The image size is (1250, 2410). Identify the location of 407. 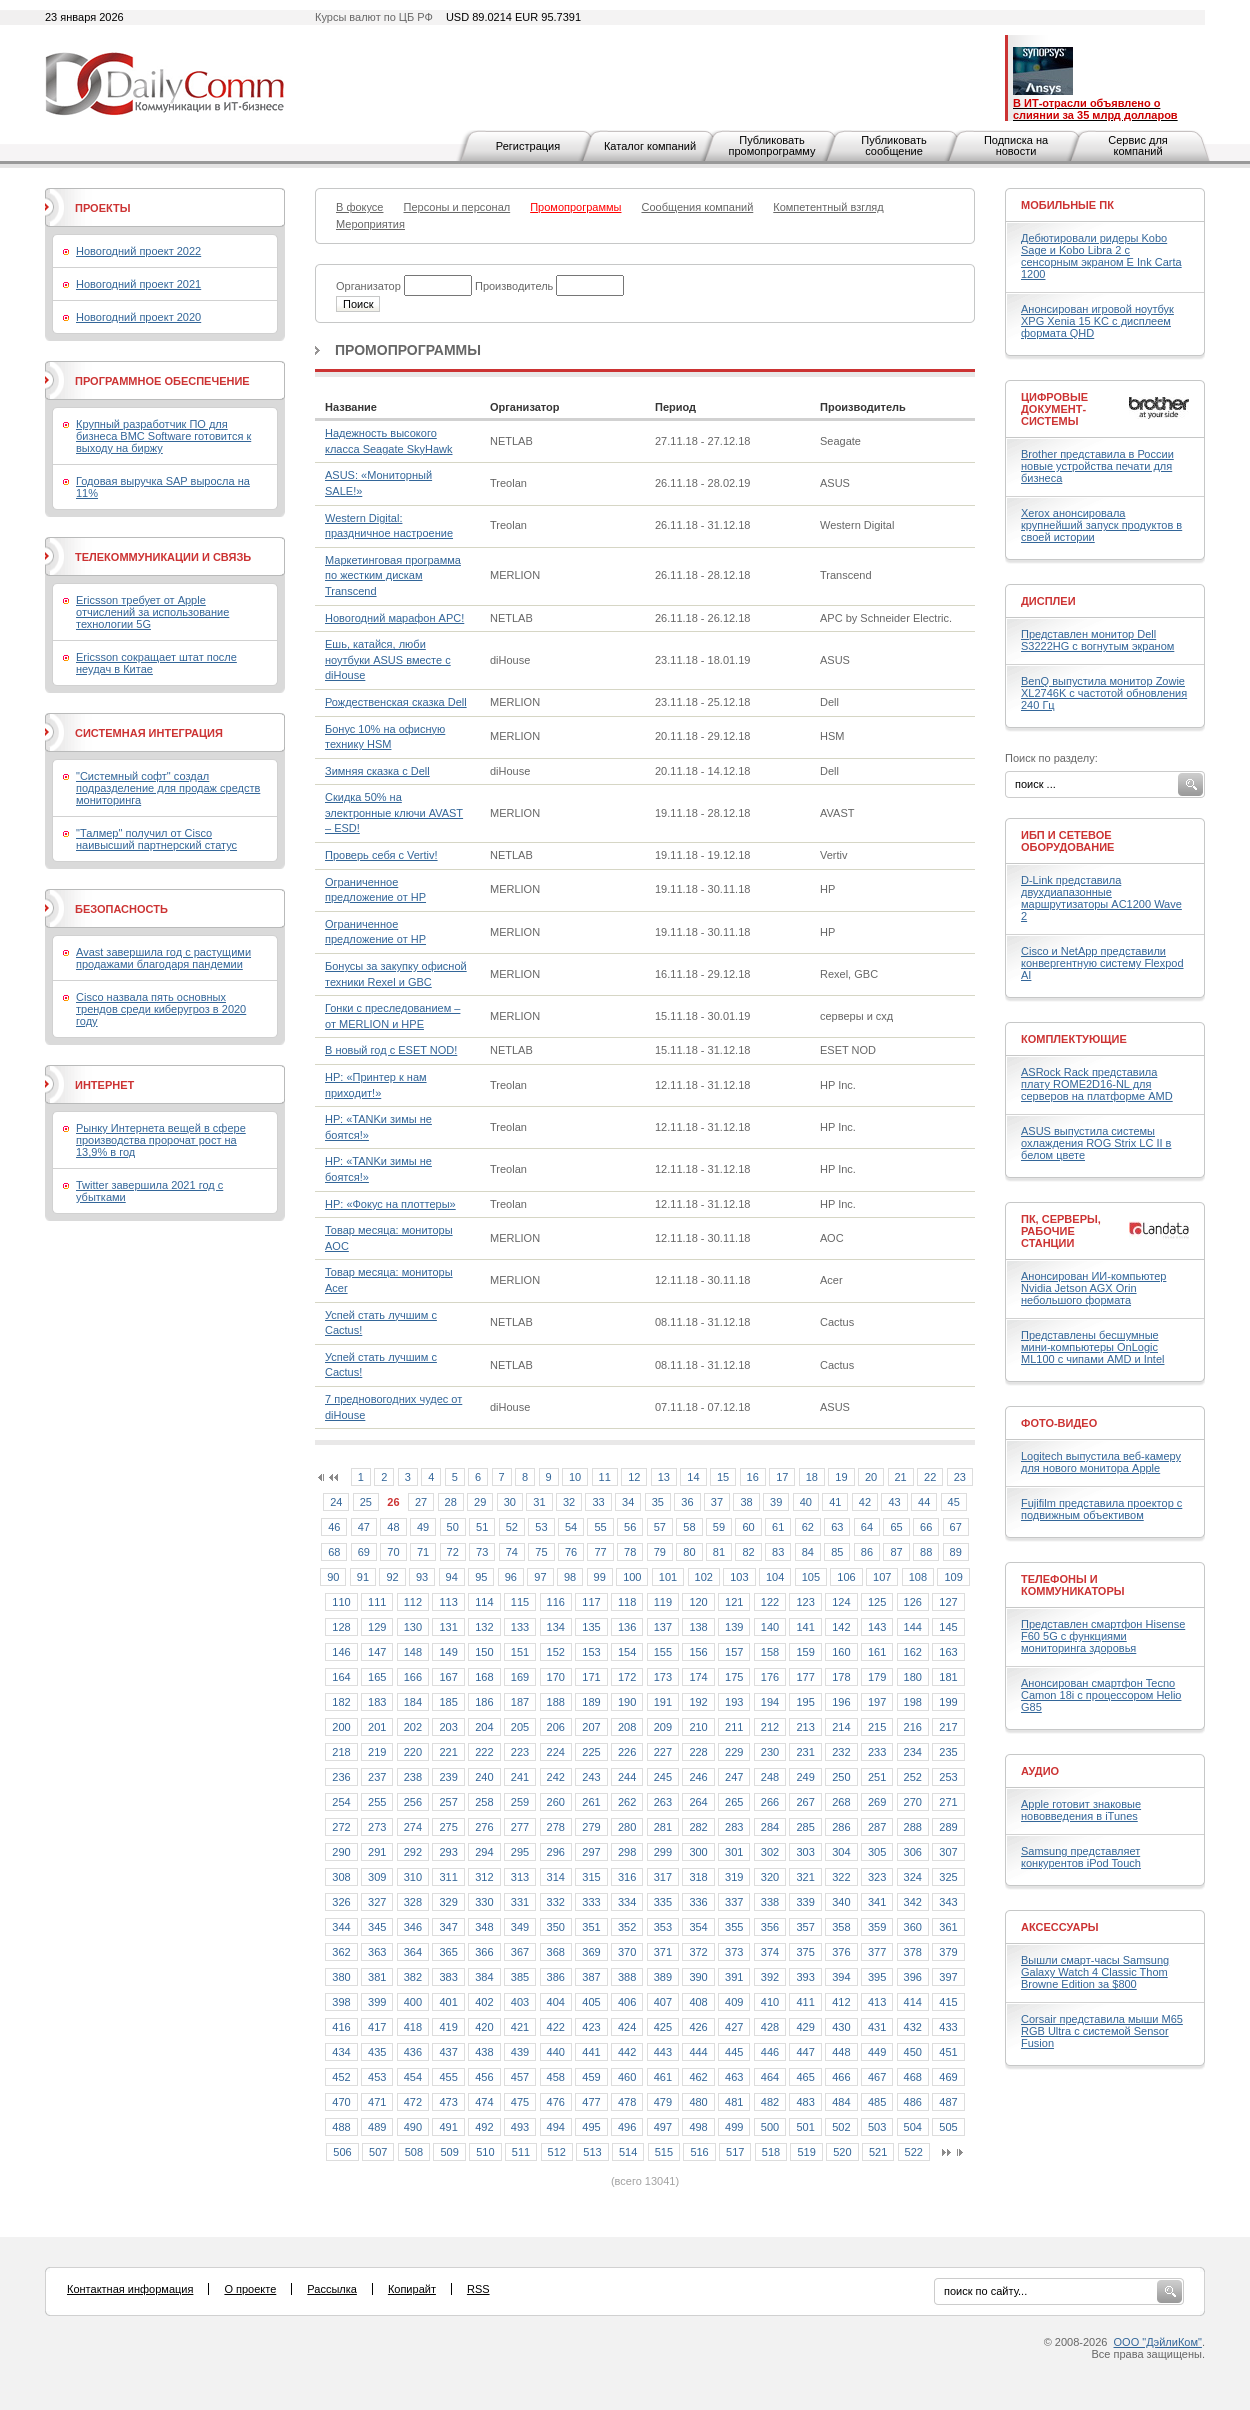
(663, 2002).